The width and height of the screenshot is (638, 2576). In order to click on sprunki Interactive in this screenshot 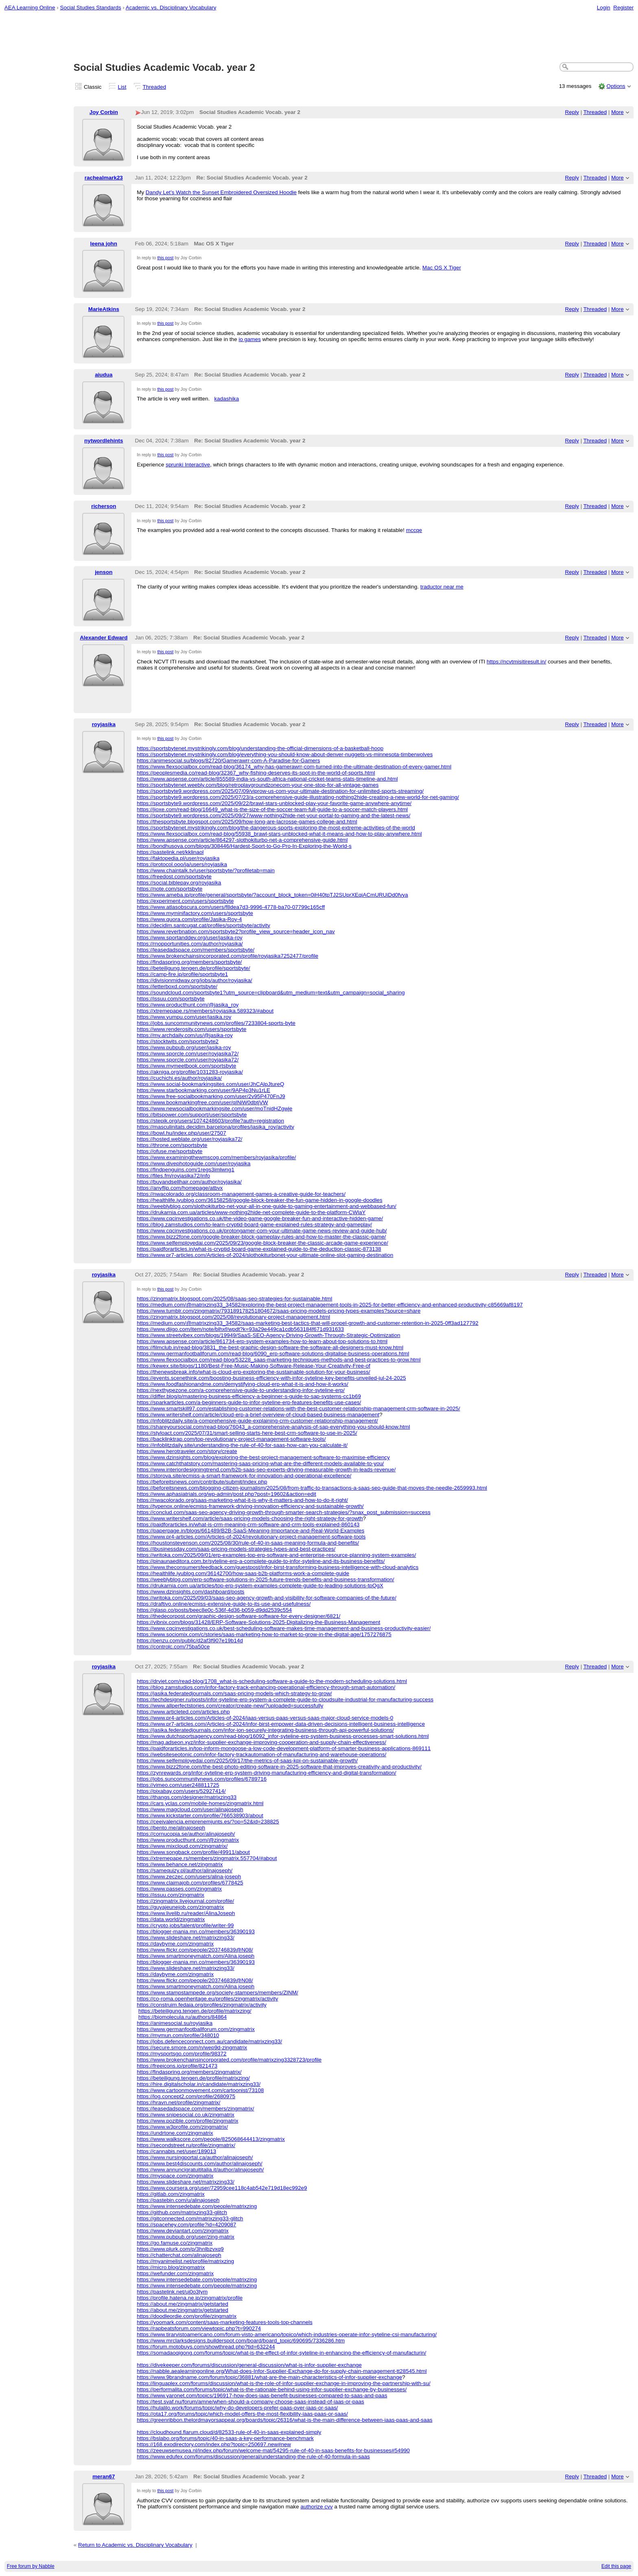, I will do `click(188, 465)`.